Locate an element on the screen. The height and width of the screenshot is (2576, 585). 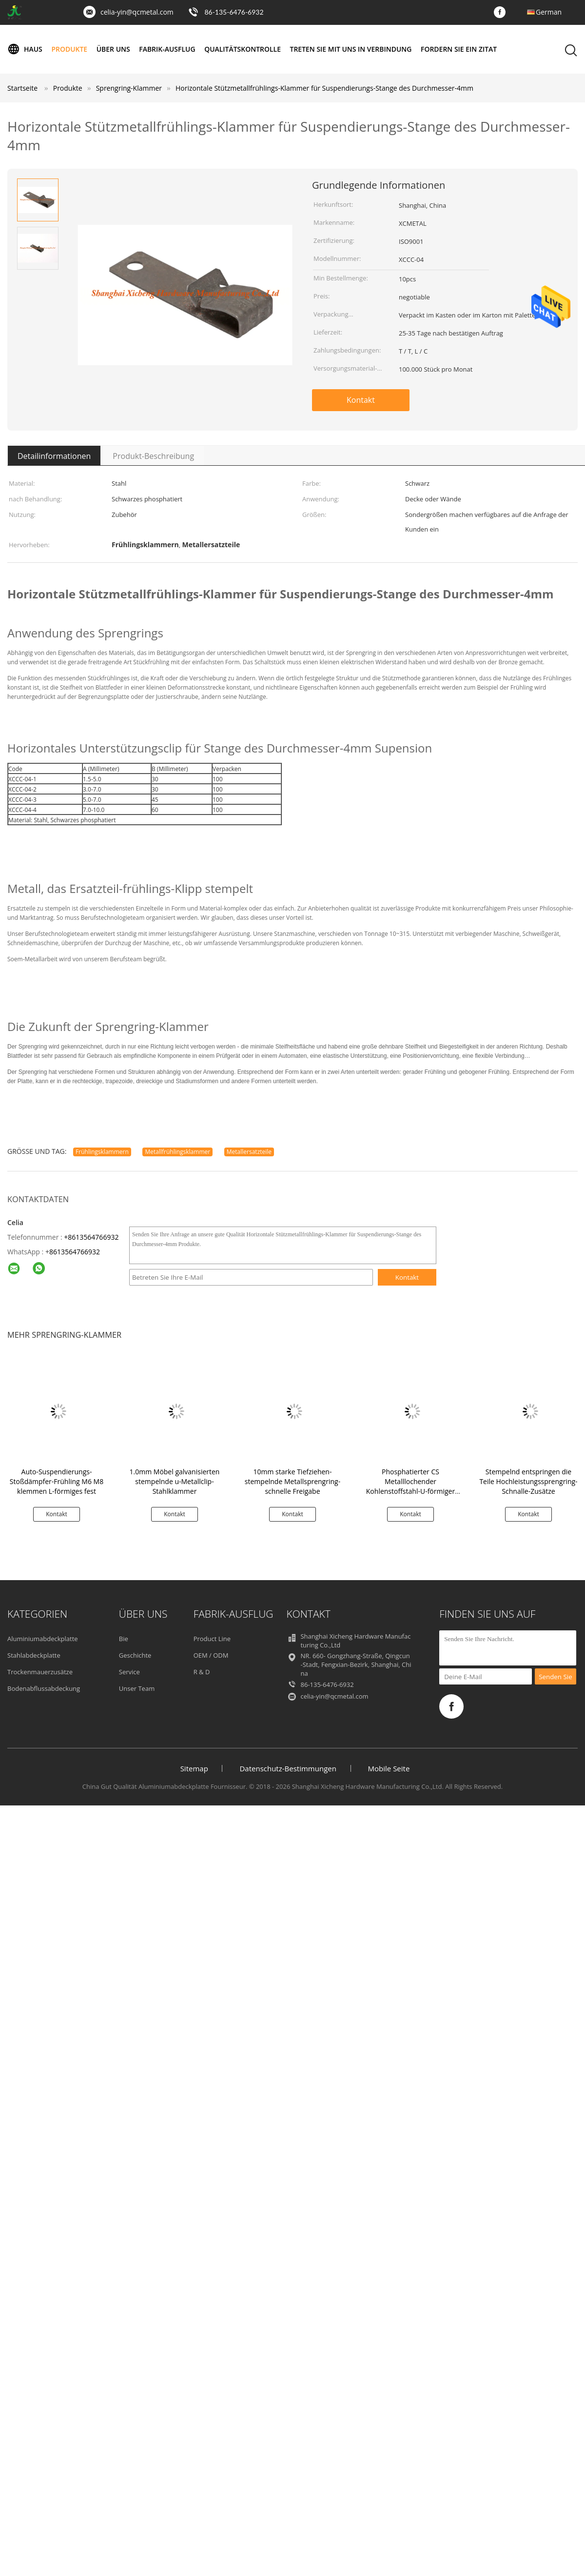
Unser Team is located at coordinates (137, 1688).